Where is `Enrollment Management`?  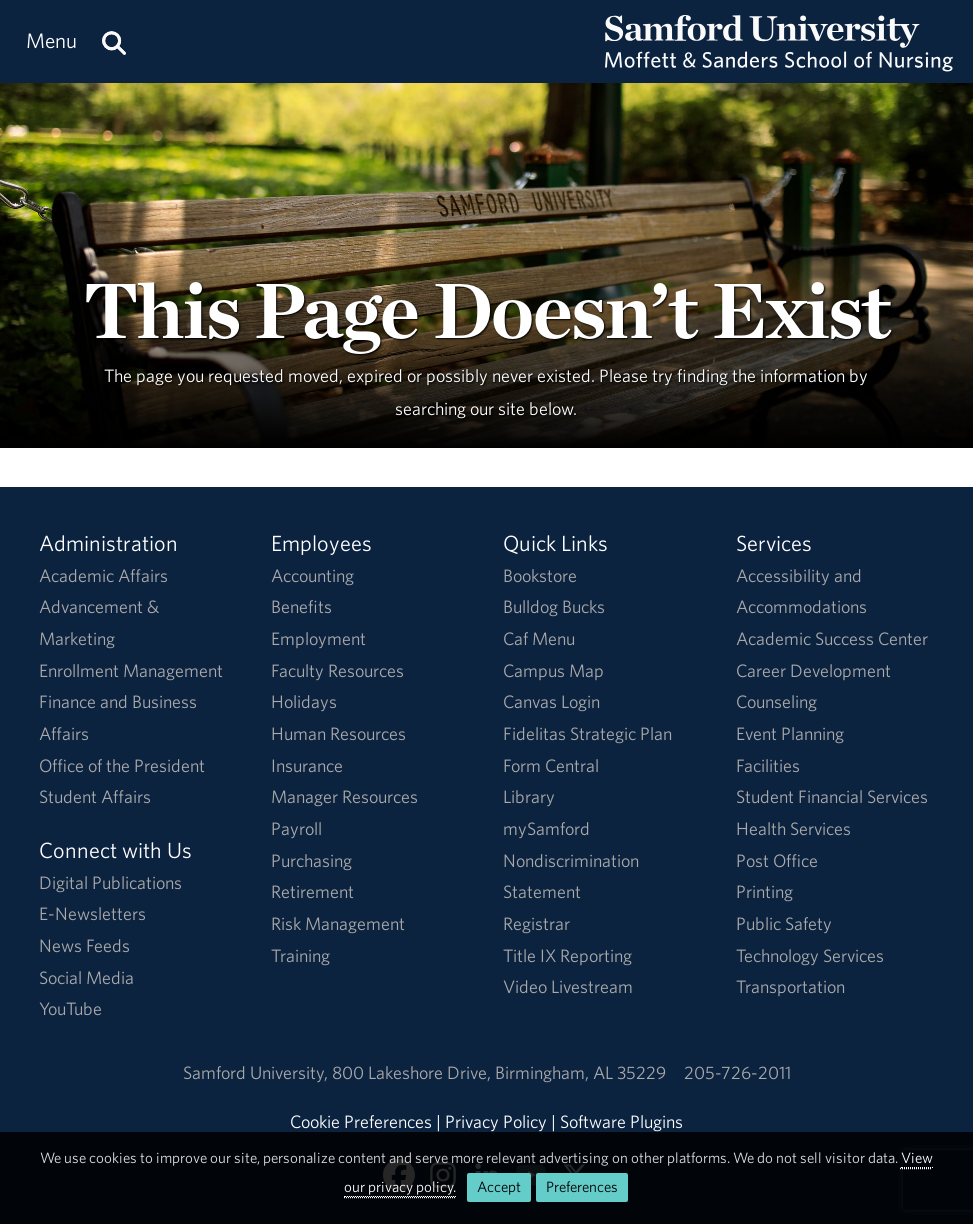
Enrollment Management is located at coordinates (131, 670).